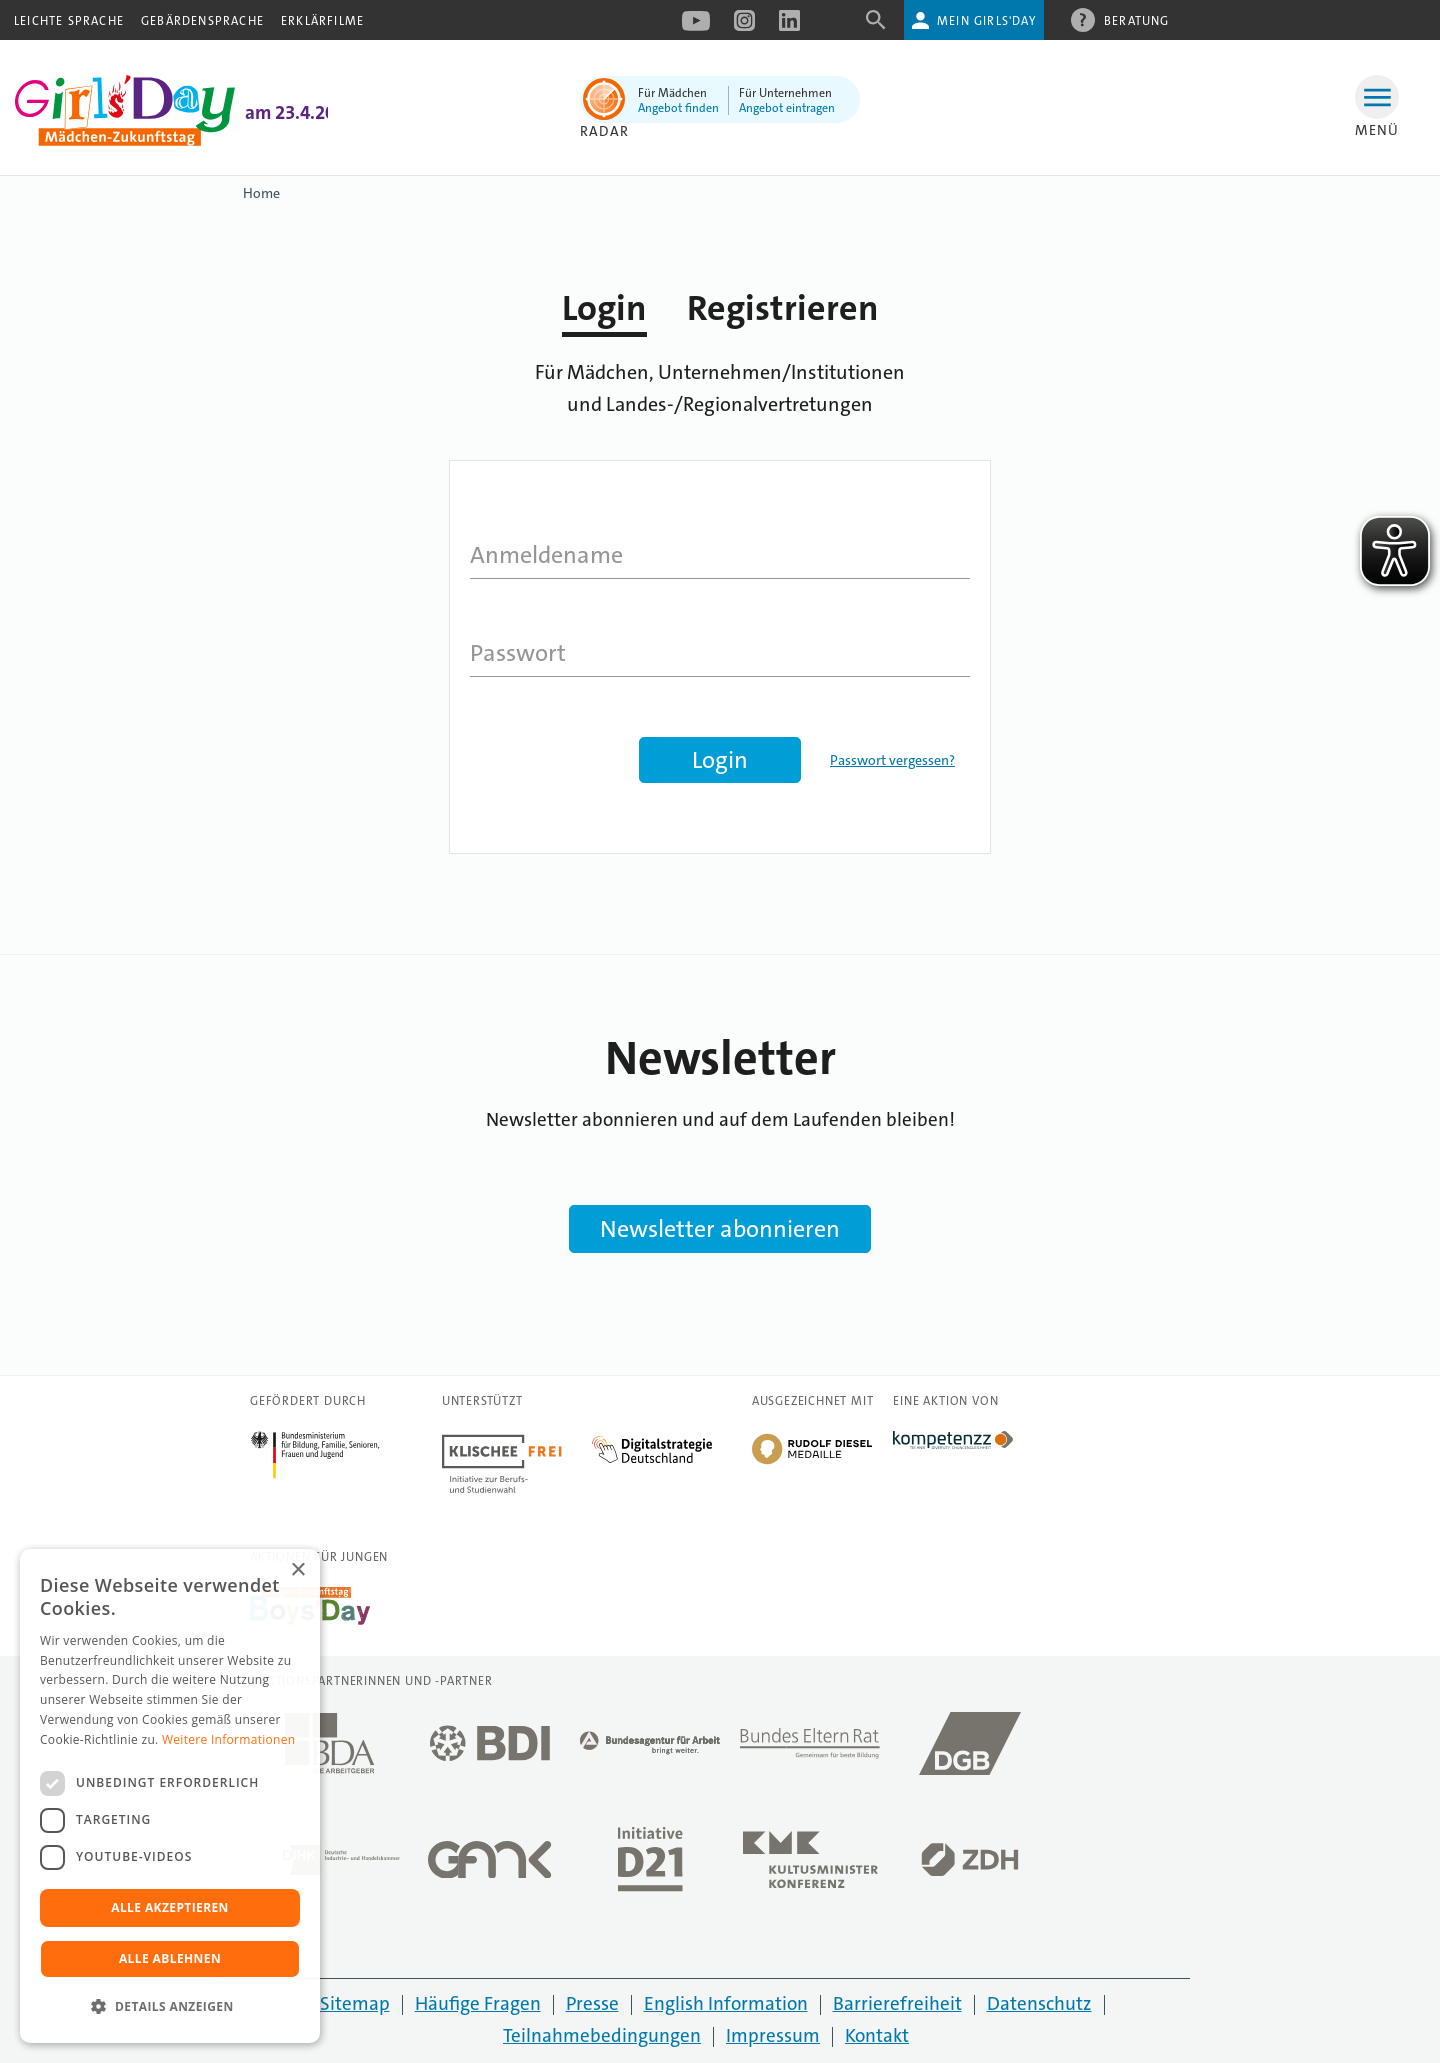 The height and width of the screenshot is (2063, 1440). I want to click on Presse, so click(592, 2003).